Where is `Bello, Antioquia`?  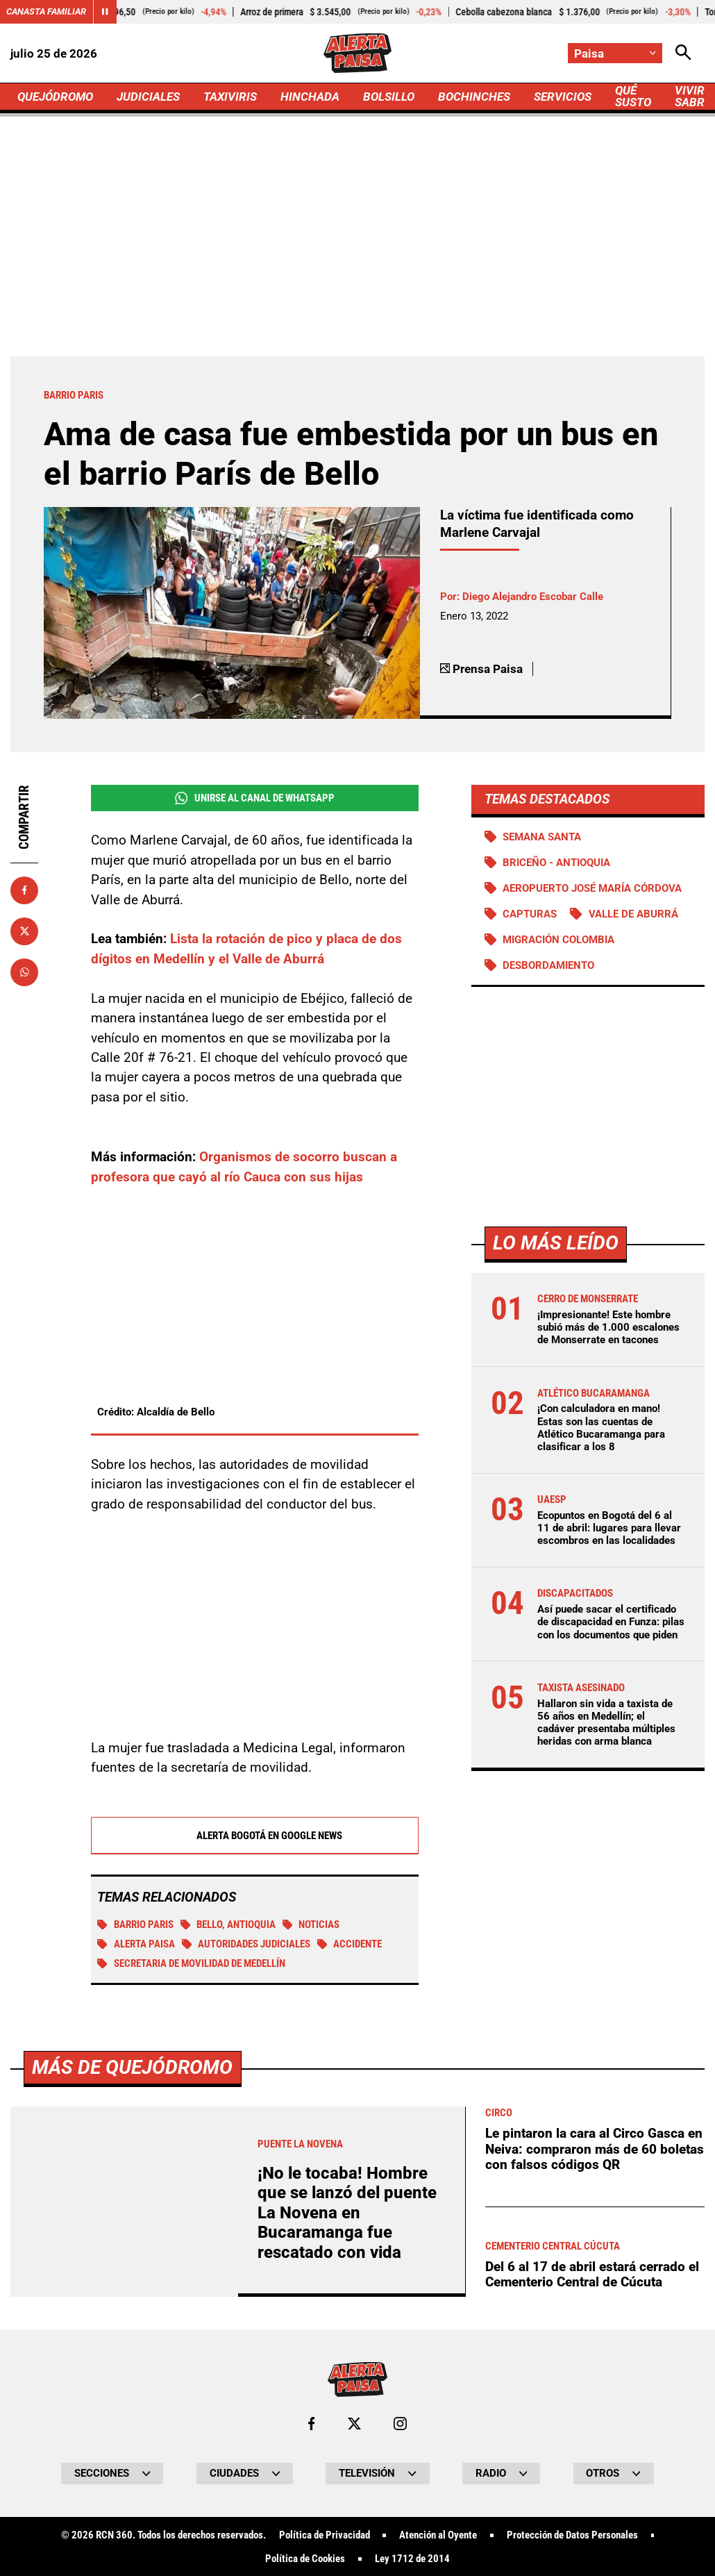 Bello, Antioquia is located at coordinates (228, 1925).